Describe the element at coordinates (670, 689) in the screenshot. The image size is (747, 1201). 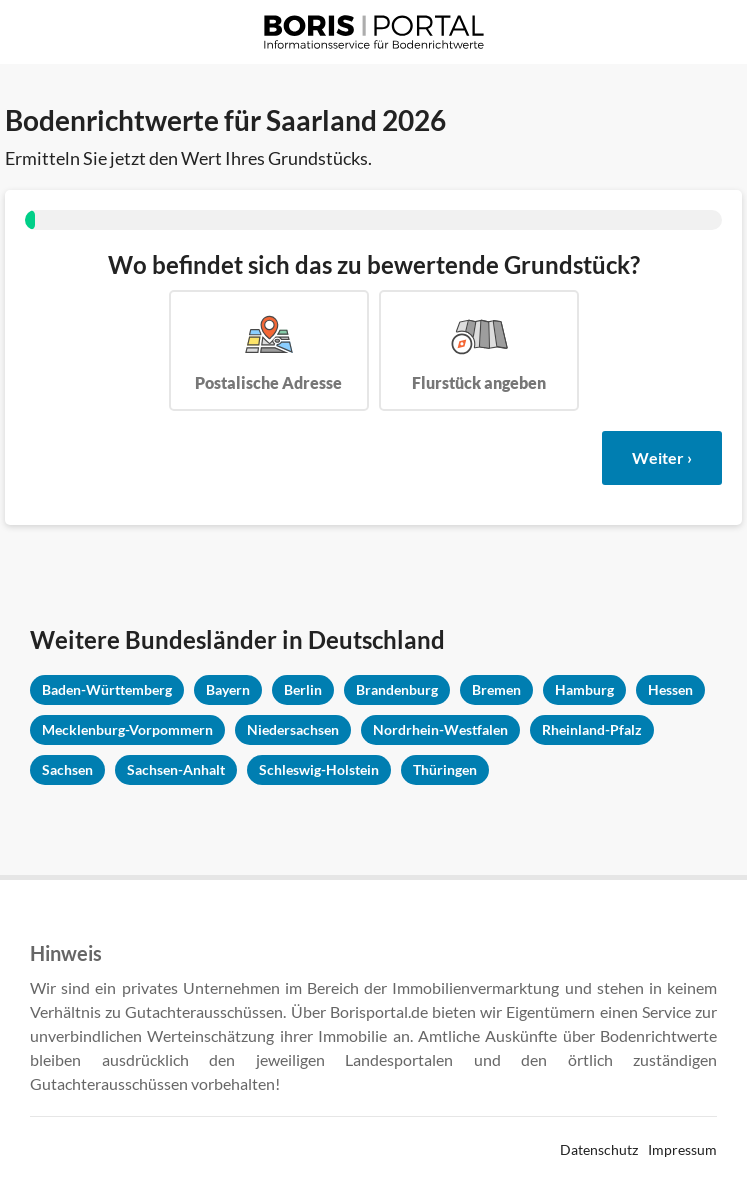
I see `Hessen` at that location.